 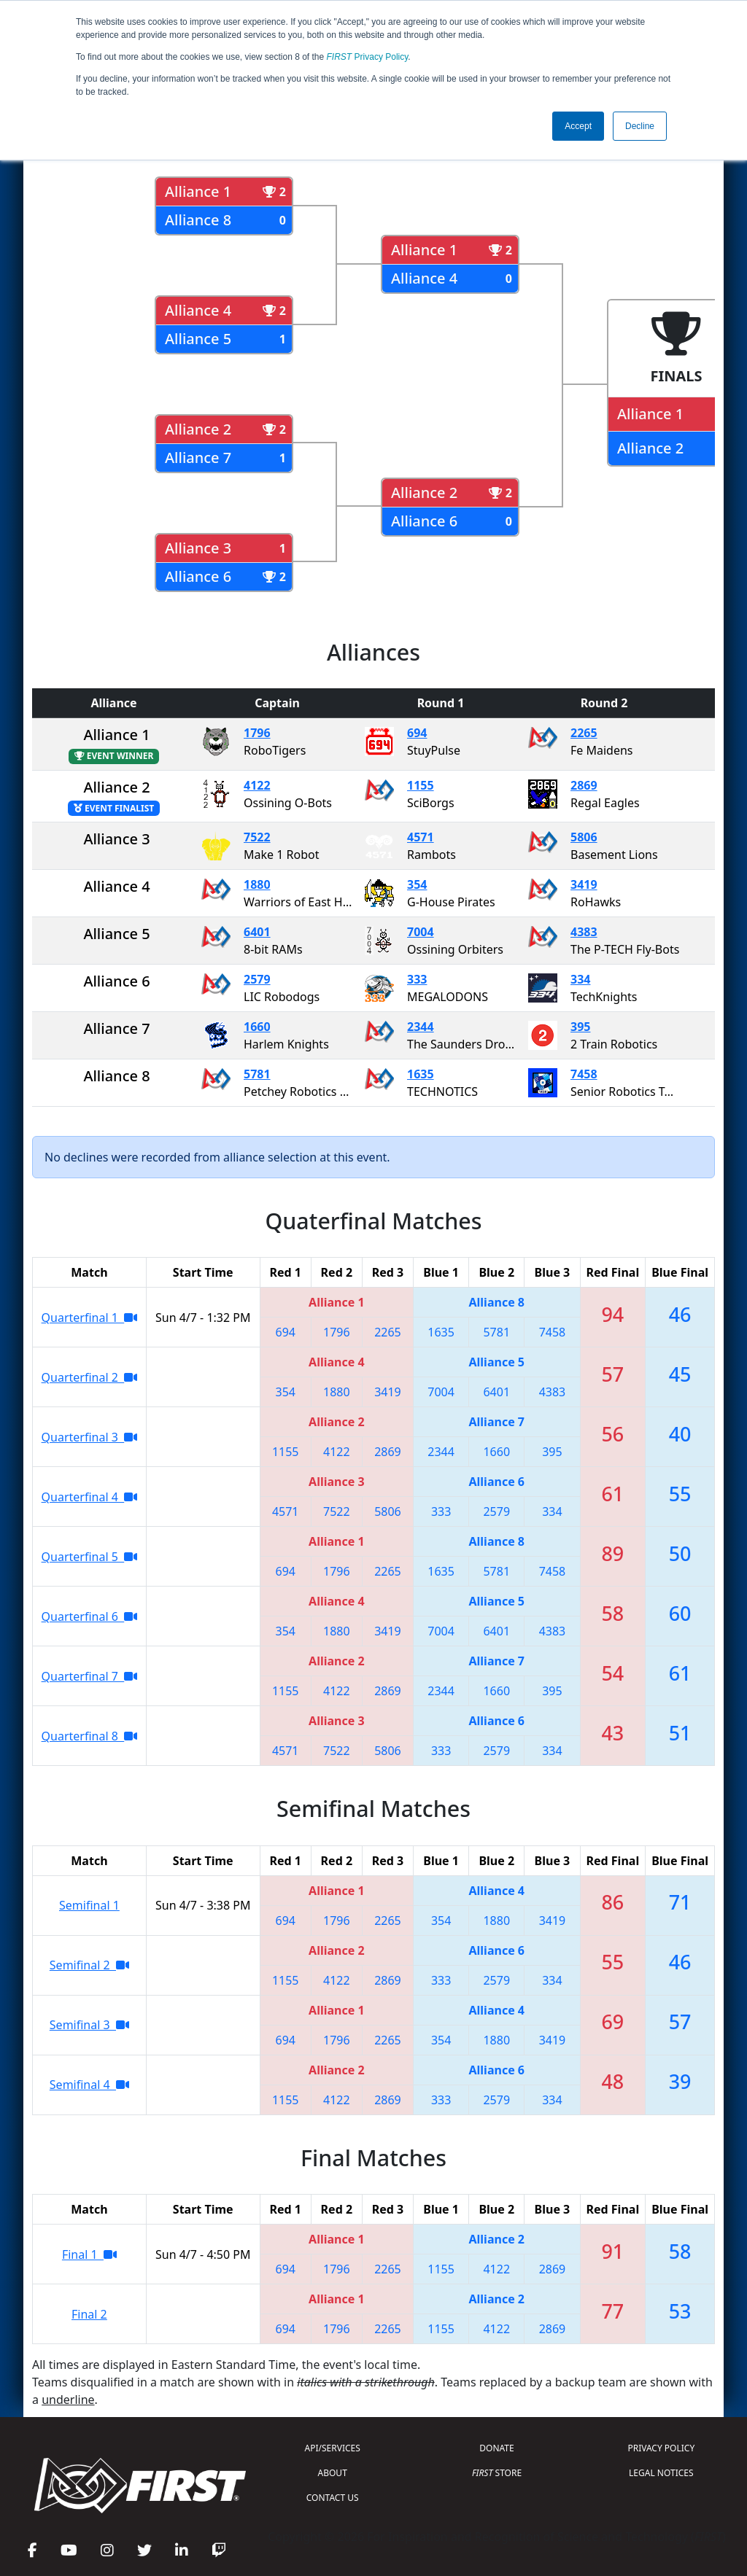 What do you see at coordinates (257, 1074) in the screenshot?
I see `5781` at bounding box center [257, 1074].